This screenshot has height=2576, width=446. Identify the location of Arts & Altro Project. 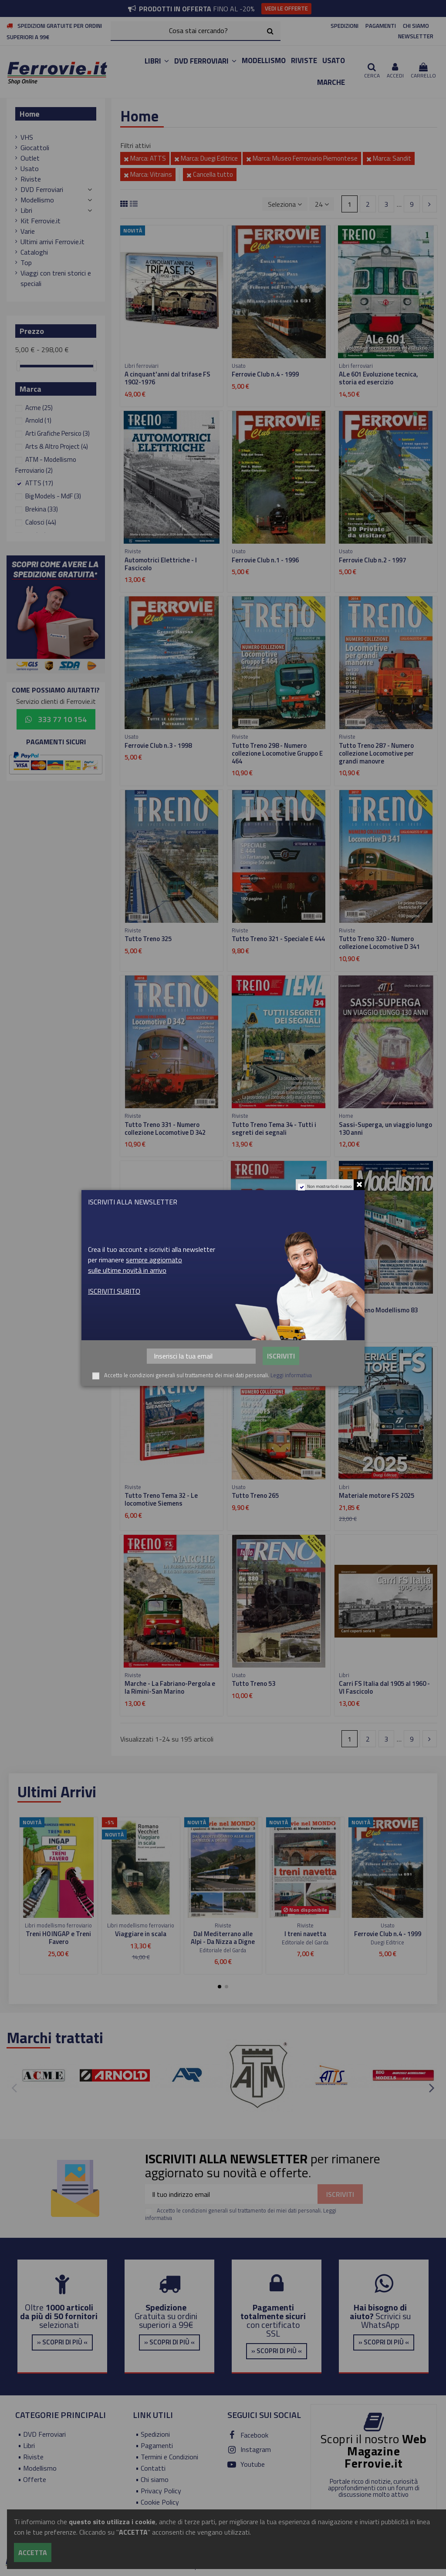
(56, 446).